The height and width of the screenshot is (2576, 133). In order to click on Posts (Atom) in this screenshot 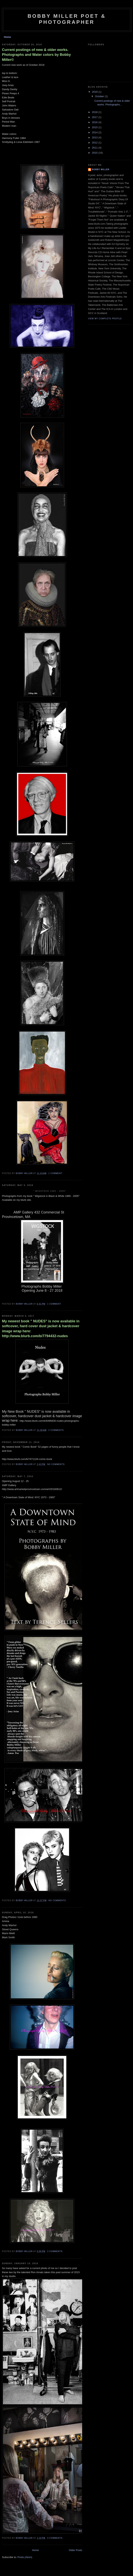, I will do `click(25, 2557)`.